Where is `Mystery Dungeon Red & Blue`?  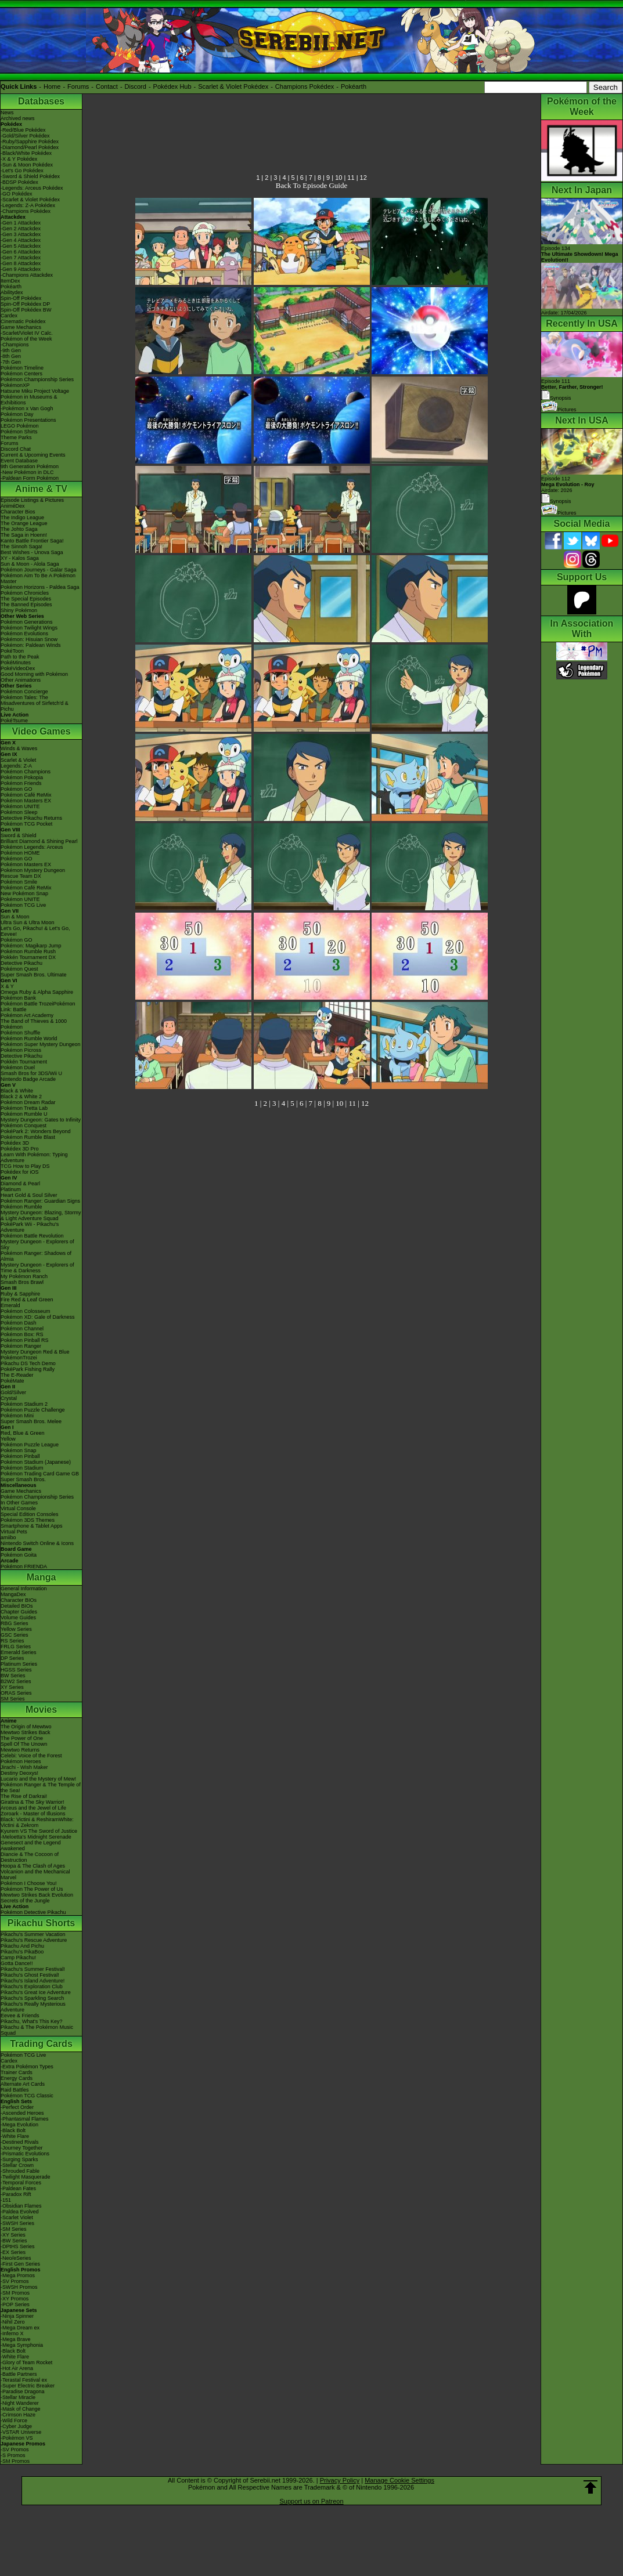
Mystery Dungeon Red & Blue is located at coordinates (35, 1352).